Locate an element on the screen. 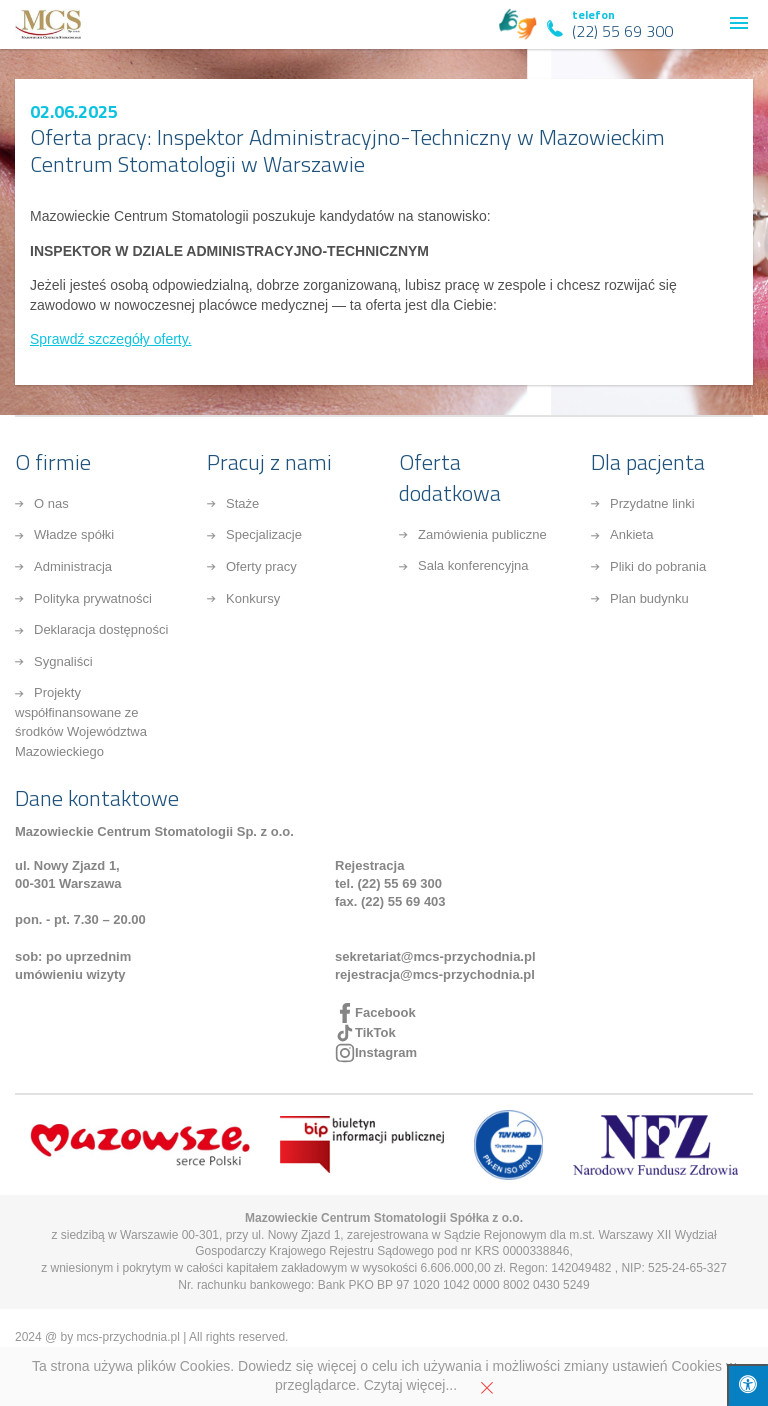 This screenshot has height=1406, width=768. Plan budynku is located at coordinates (649, 598).